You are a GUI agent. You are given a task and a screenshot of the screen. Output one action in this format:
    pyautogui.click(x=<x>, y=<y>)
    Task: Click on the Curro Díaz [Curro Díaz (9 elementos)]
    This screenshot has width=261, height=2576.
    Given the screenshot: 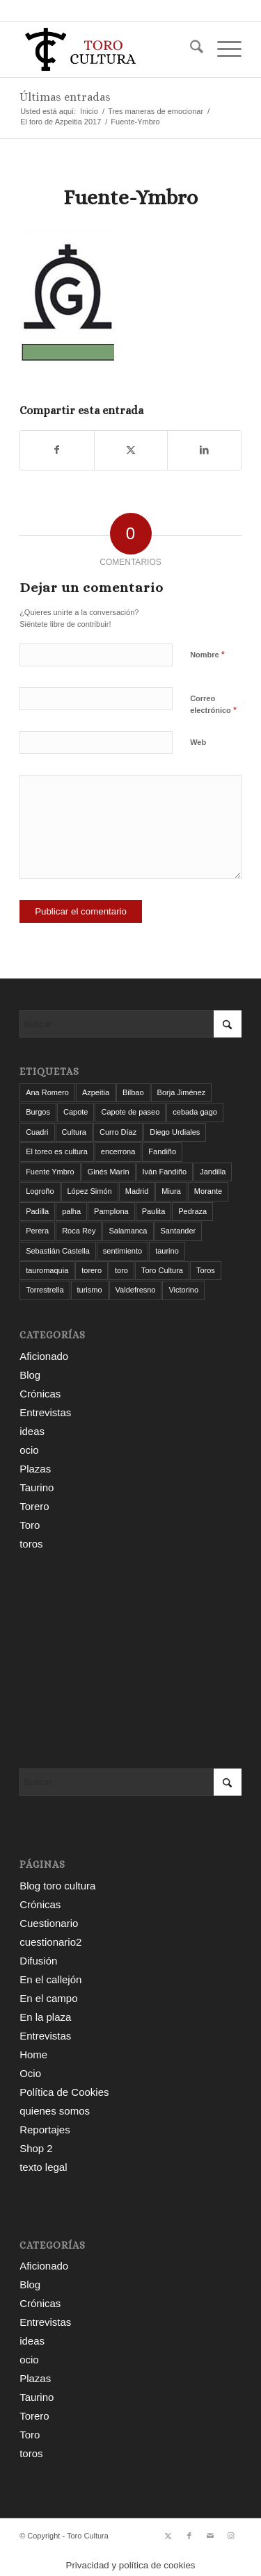 What is the action you would take?
    pyautogui.click(x=118, y=1132)
    